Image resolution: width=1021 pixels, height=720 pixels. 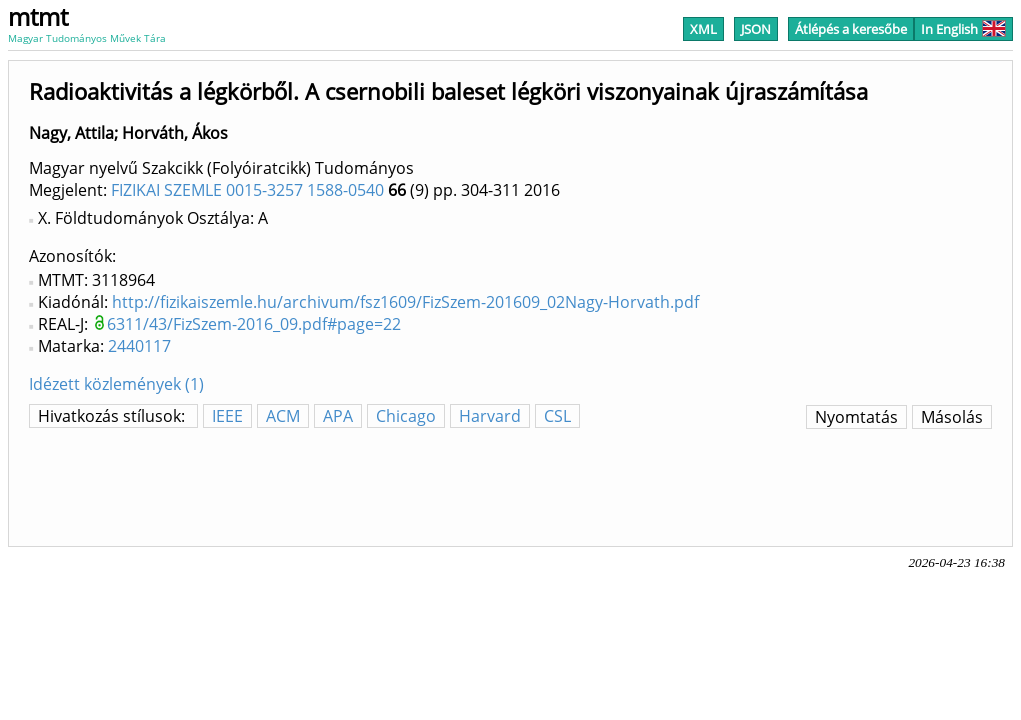 What do you see at coordinates (247, 190) in the screenshot?
I see `FIZIKAI SZEMLE 0015-3257 1588-0540` at bounding box center [247, 190].